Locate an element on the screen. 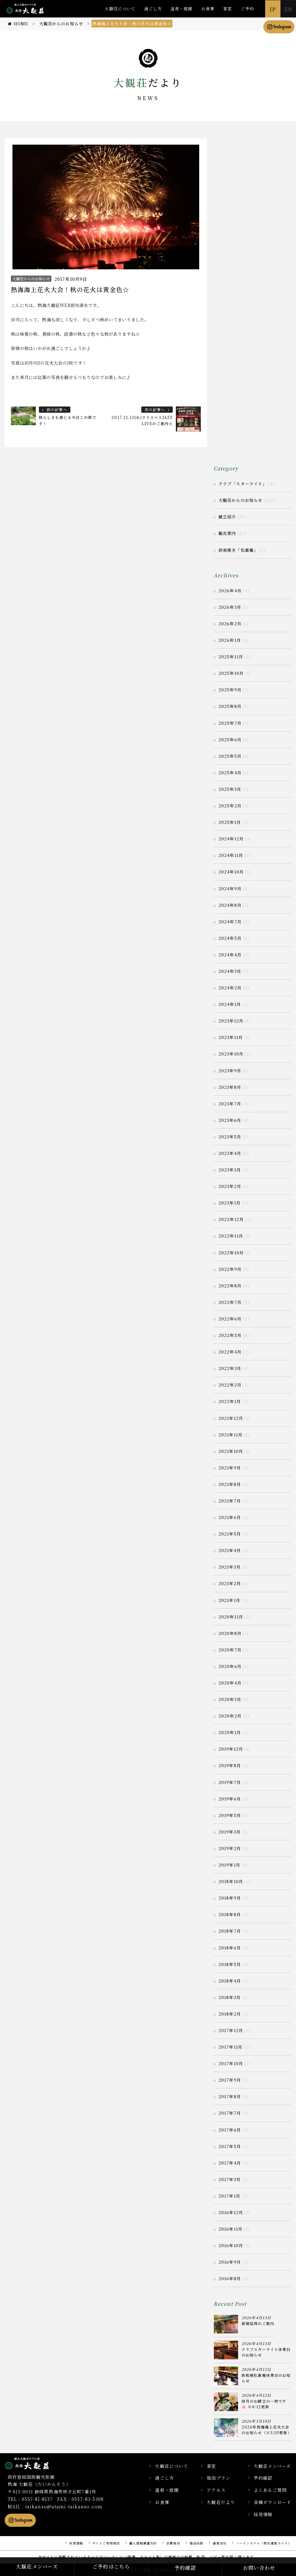 This screenshot has width=296, height=2576. 2018年7月 is located at coordinates (229, 1931).